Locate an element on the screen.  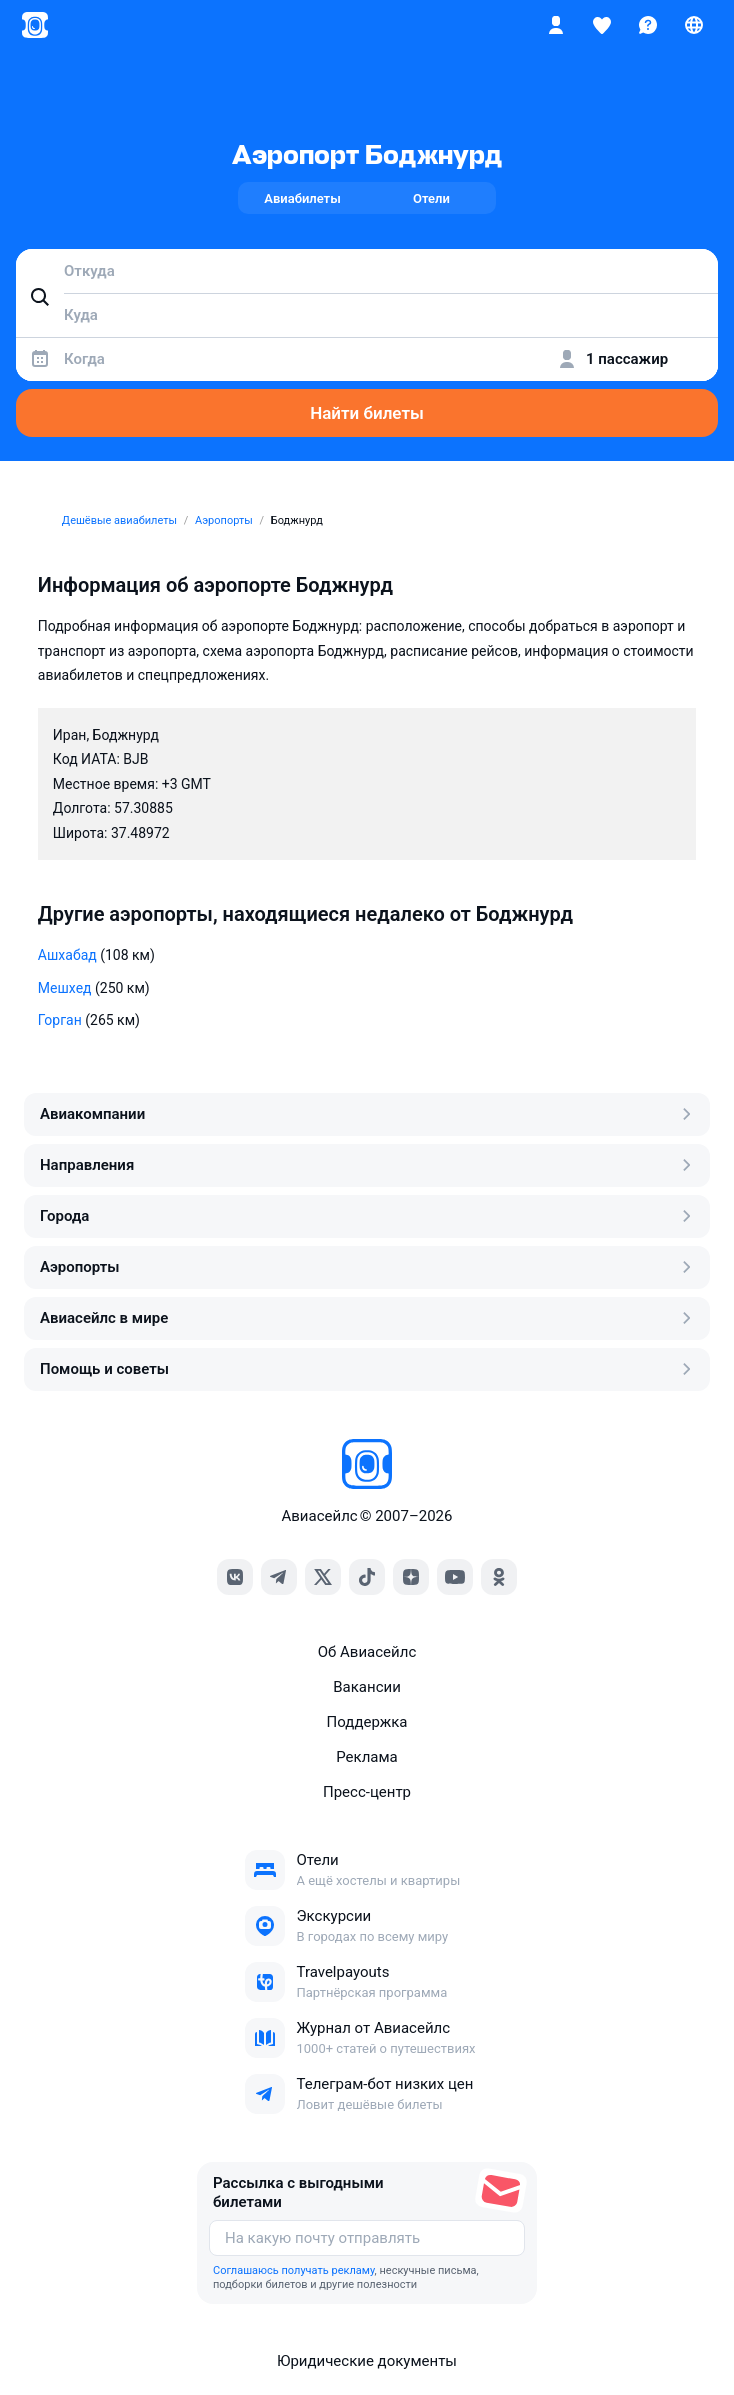
Соглашаюсь получать рекламу is located at coordinates (294, 2270).